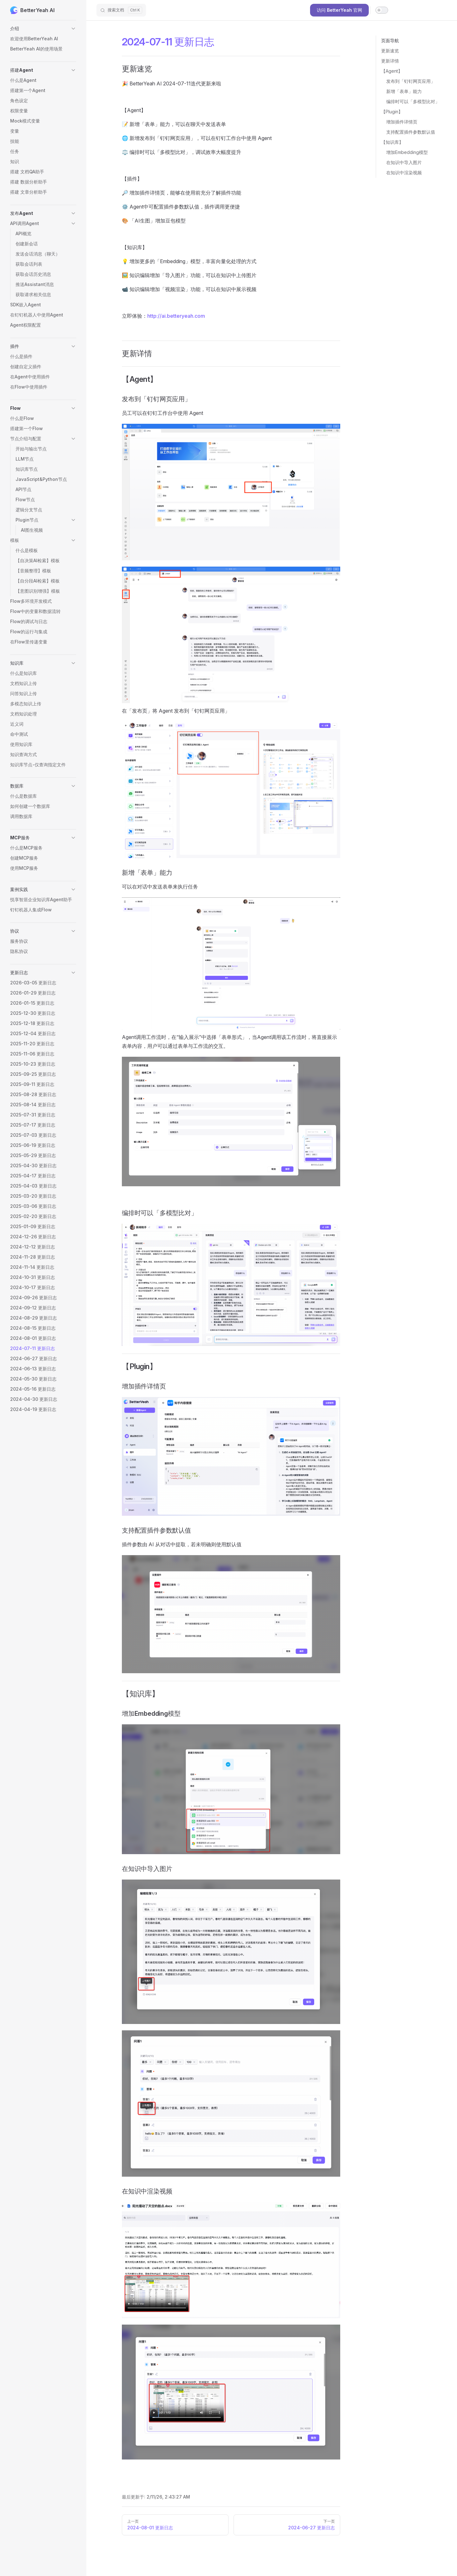 Image resolution: width=457 pixels, height=2576 pixels. Describe the element at coordinates (339, 10) in the screenshot. I see `访问 BetterYeah 官网` at that location.